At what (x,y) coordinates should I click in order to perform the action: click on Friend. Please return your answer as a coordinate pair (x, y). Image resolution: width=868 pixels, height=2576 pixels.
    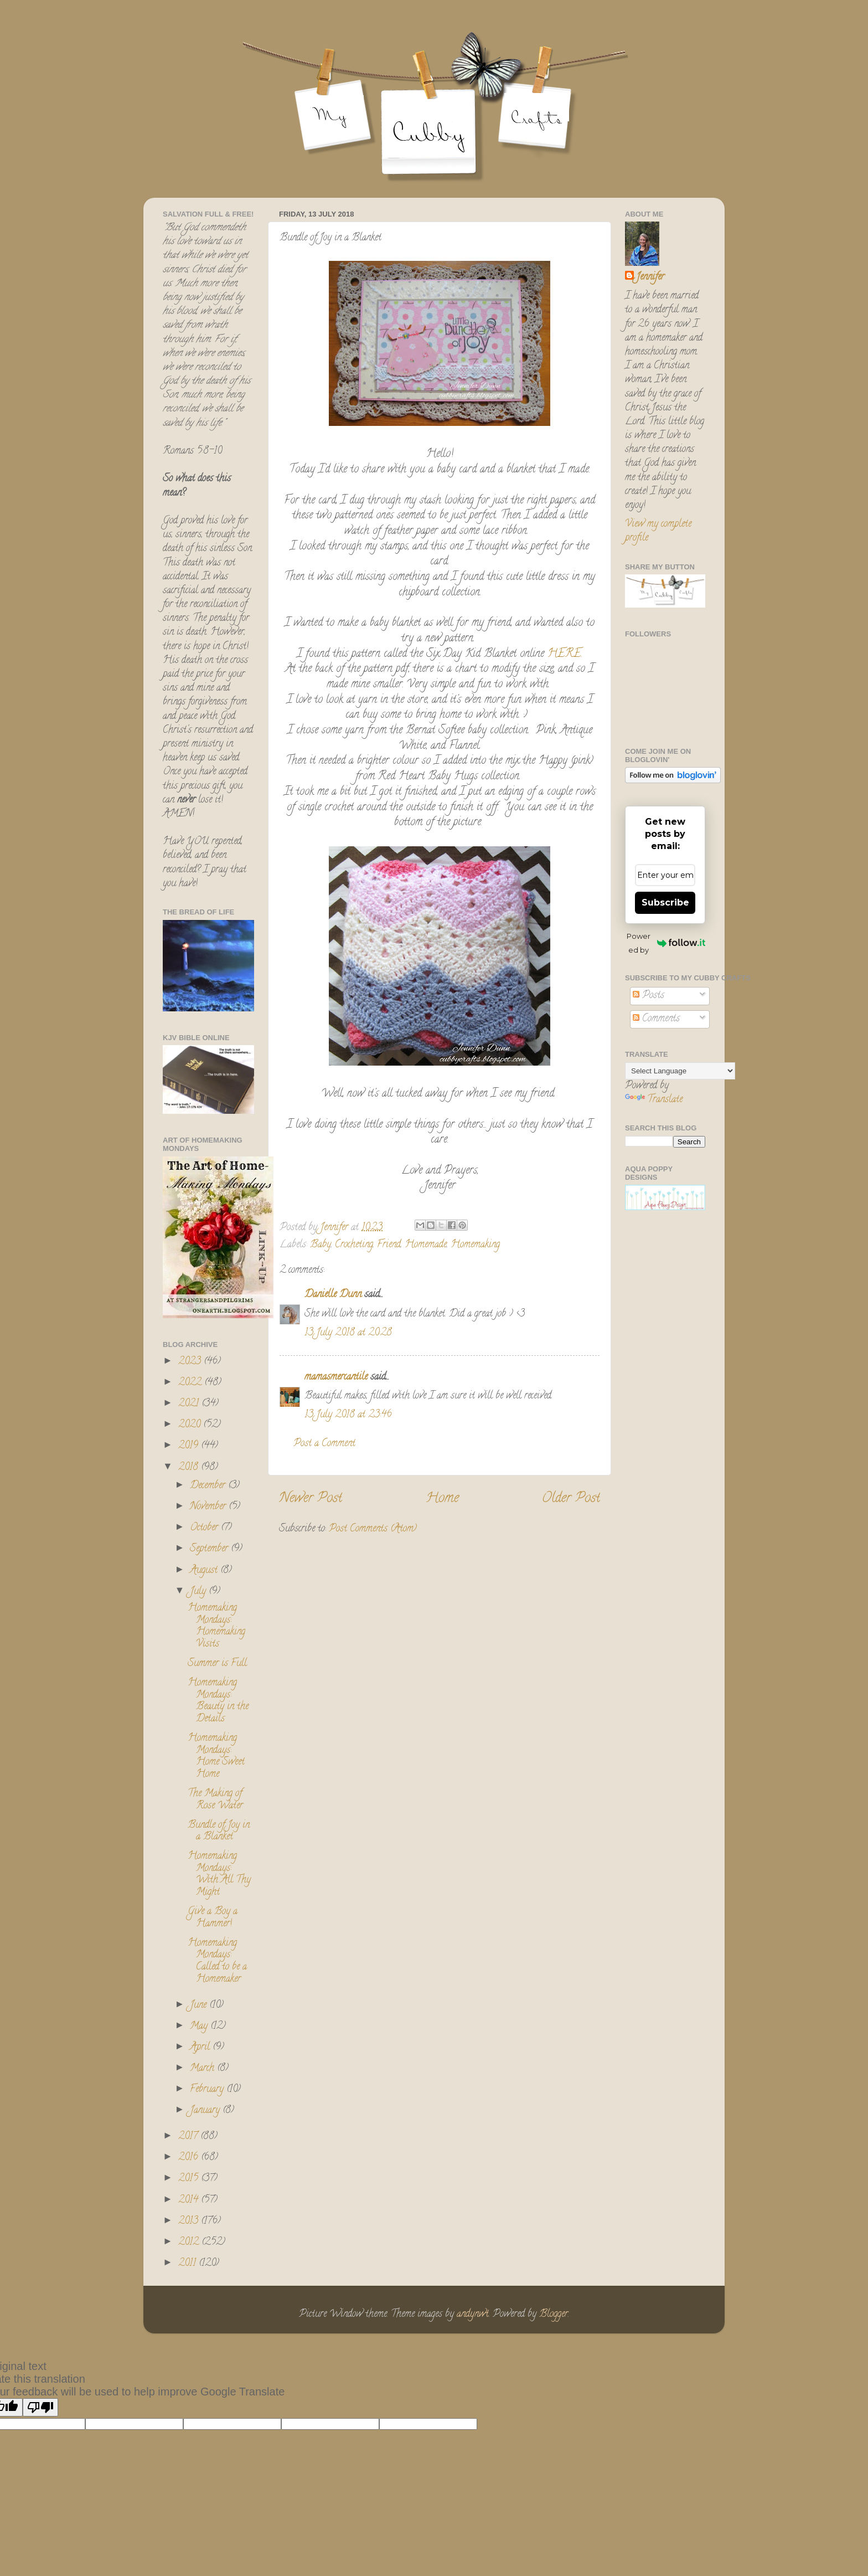
    Looking at the image, I should click on (389, 1245).